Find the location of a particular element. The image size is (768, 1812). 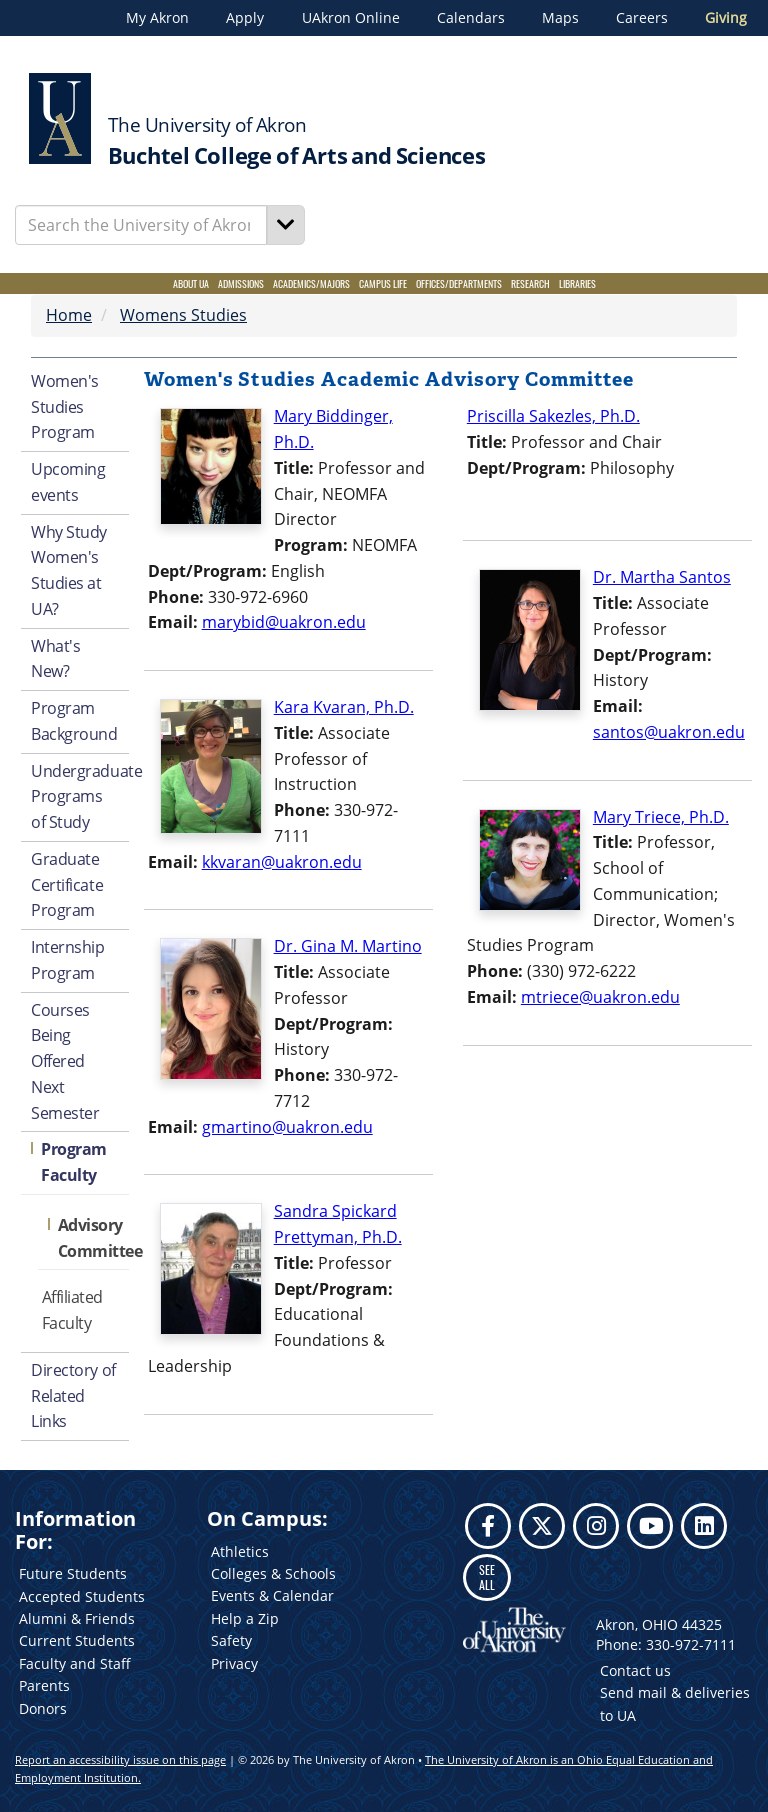

kkvaran@uakron.edu is located at coordinates (282, 862).